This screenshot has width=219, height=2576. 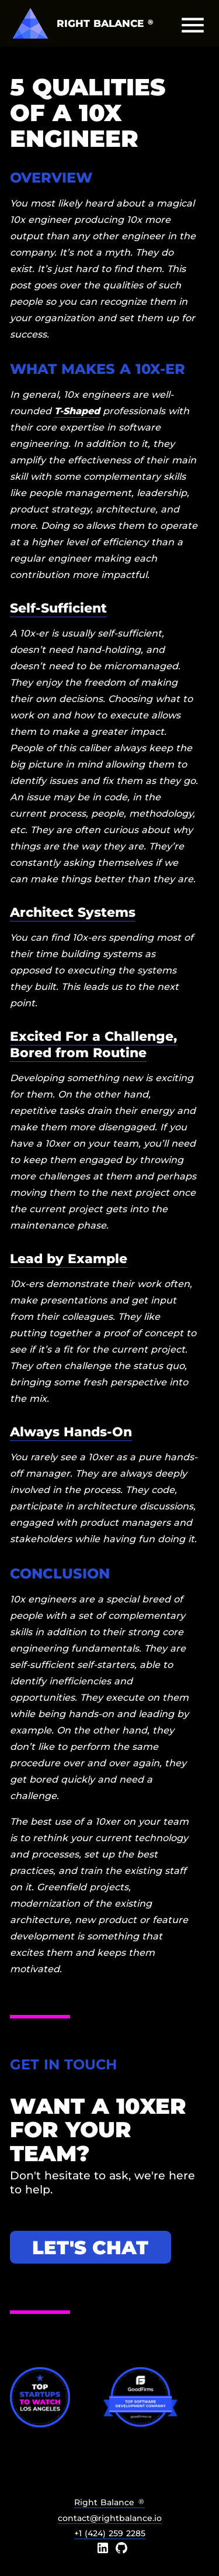 I want to click on Right Balance, so click(x=109, y=2502).